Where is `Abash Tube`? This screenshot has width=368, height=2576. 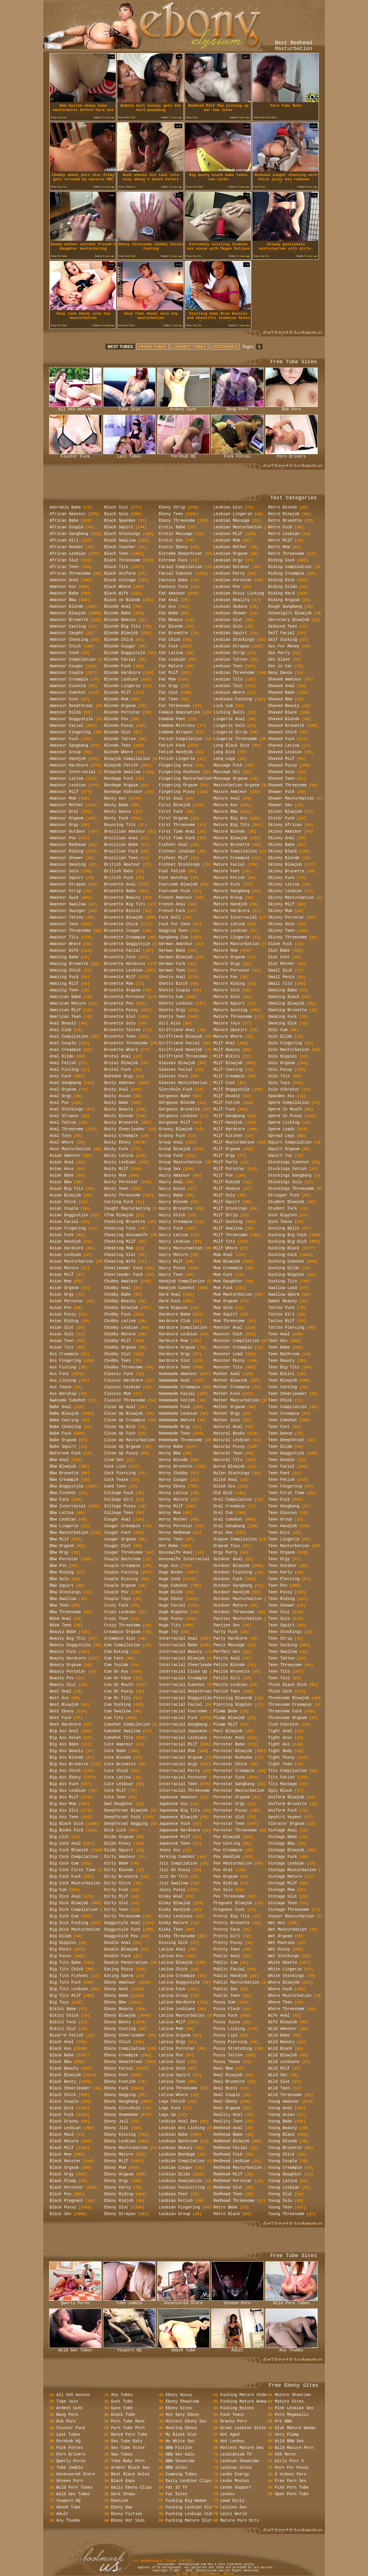 Abash Tube is located at coordinates (183, 2348).